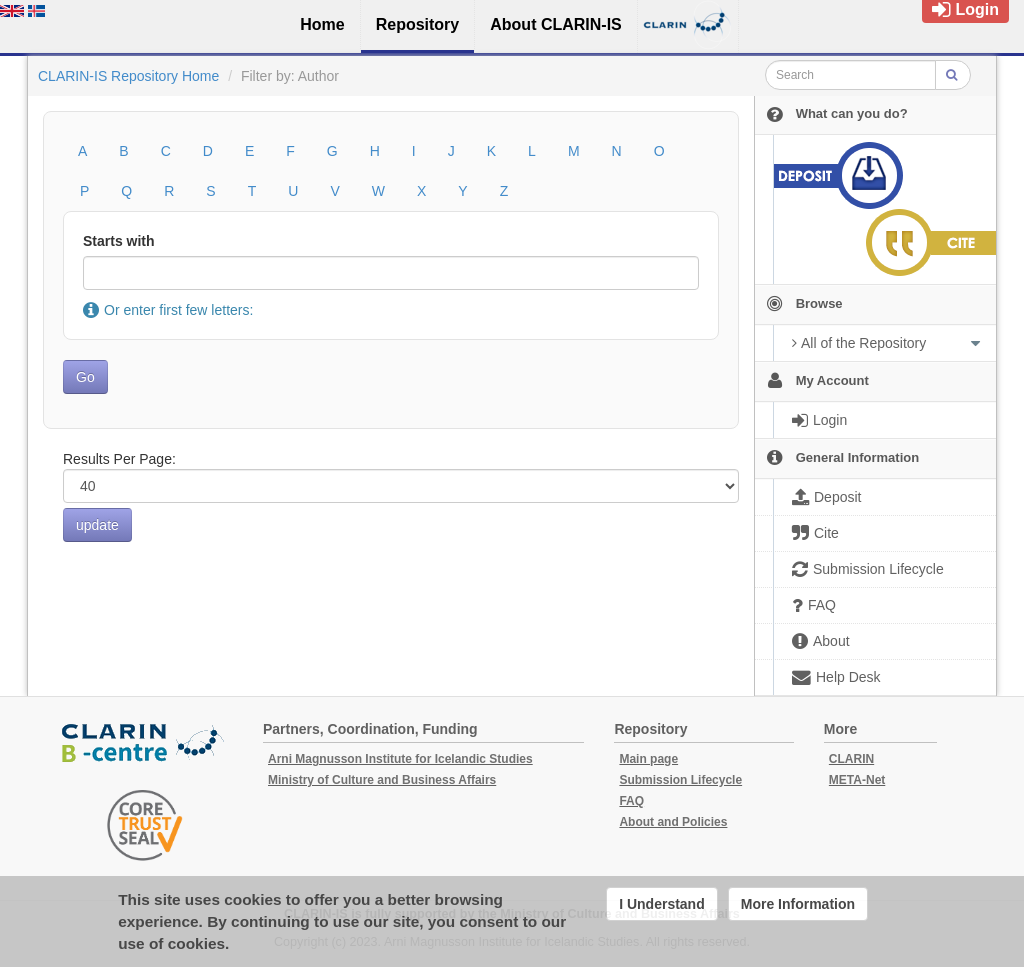 This screenshot has width=1024, height=967. I want to click on Arni Magnusson Institute for Icelandic Studies, so click(400, 759).